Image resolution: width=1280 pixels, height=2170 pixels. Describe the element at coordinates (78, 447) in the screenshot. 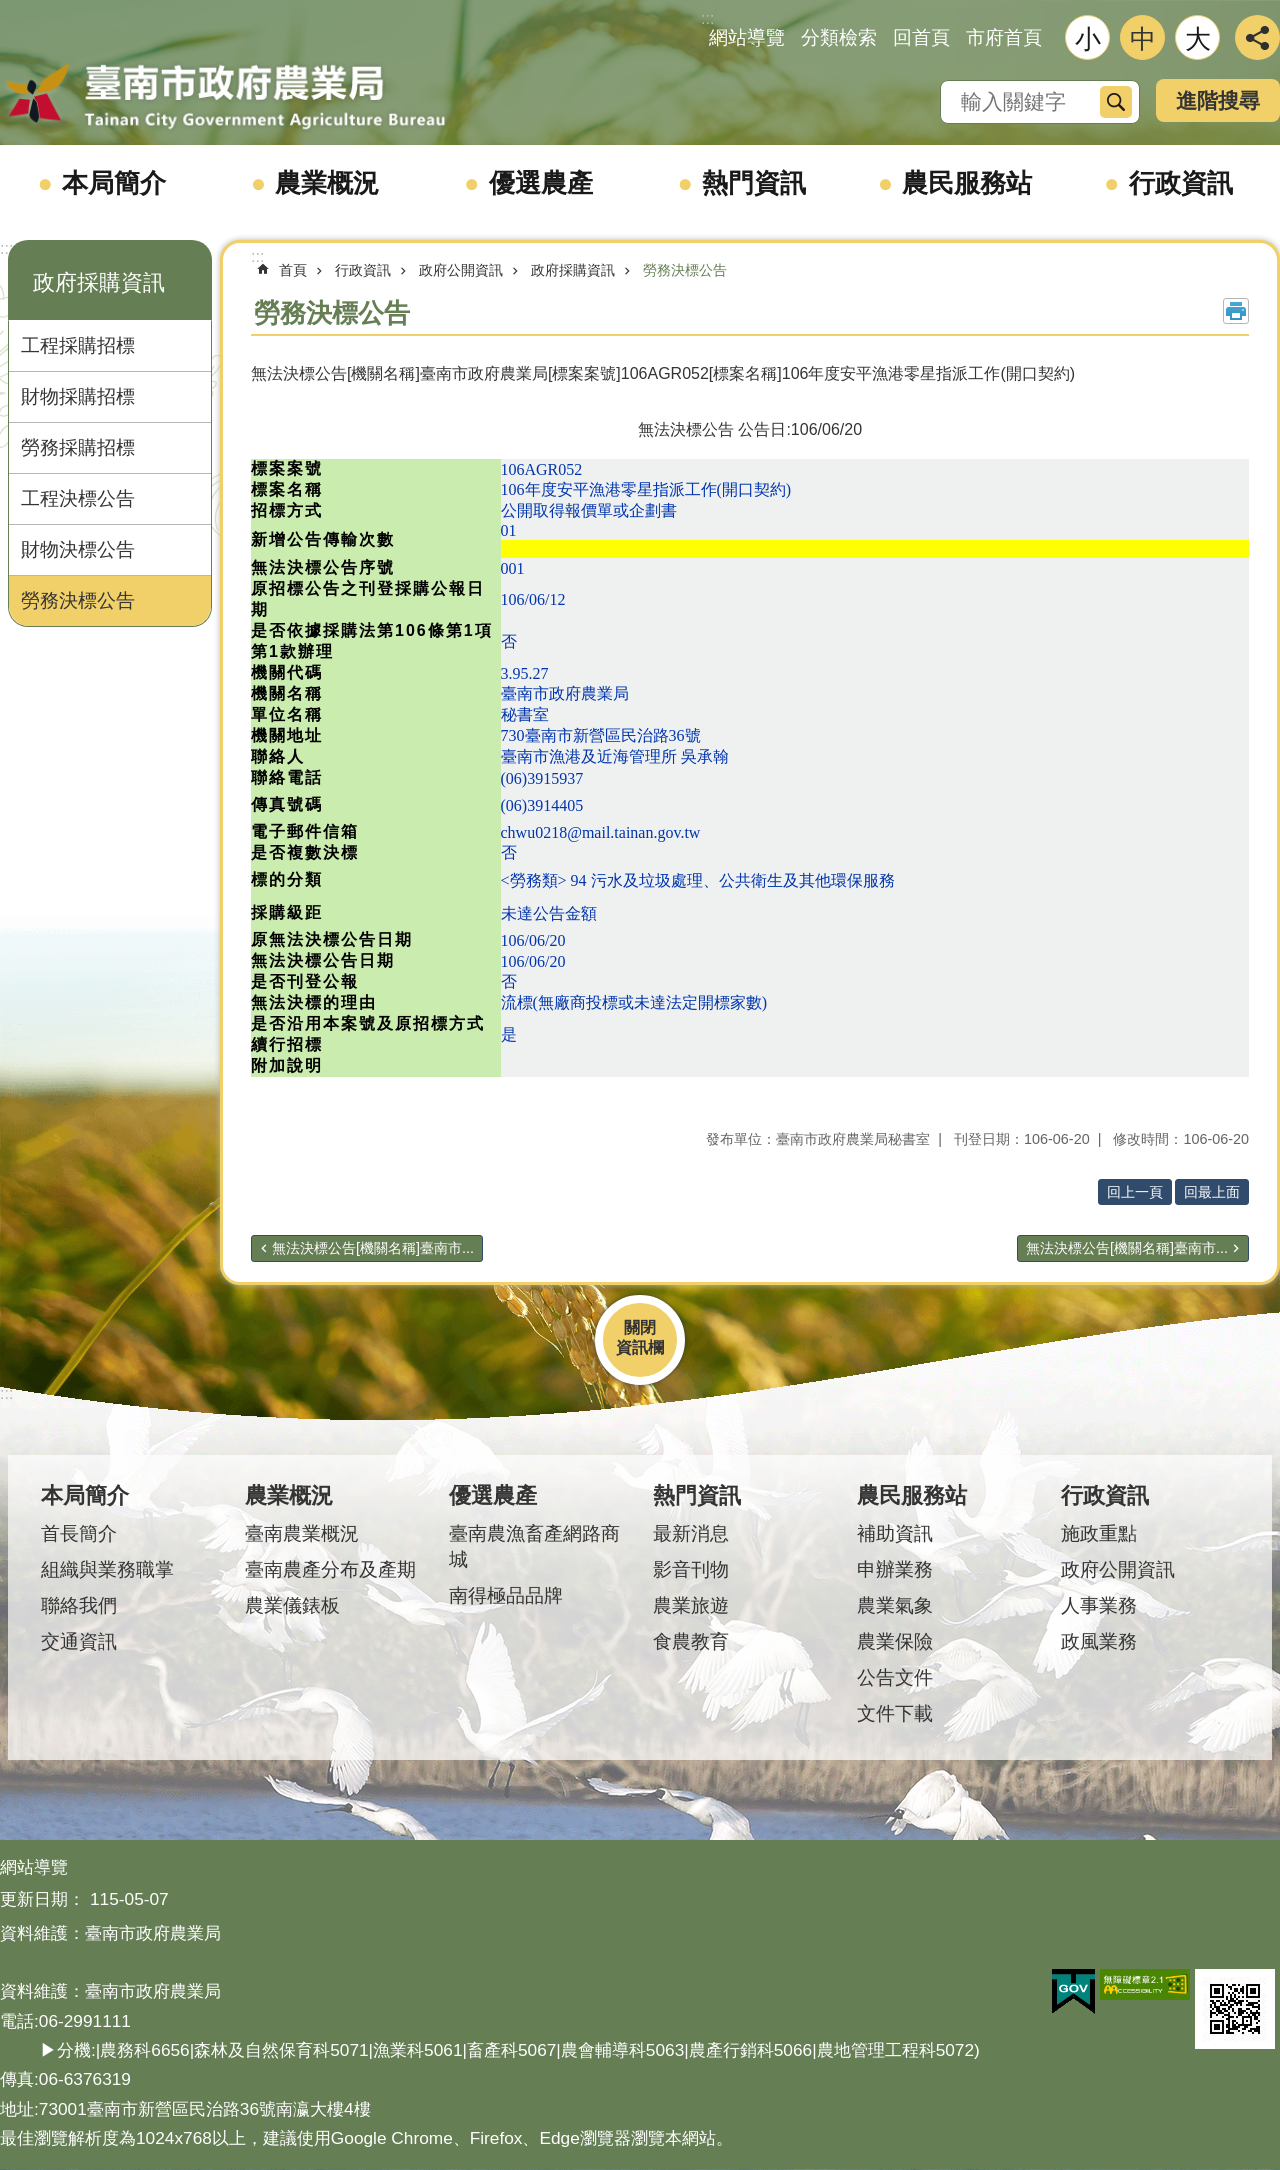

I see `勞務採購招標` at that location.